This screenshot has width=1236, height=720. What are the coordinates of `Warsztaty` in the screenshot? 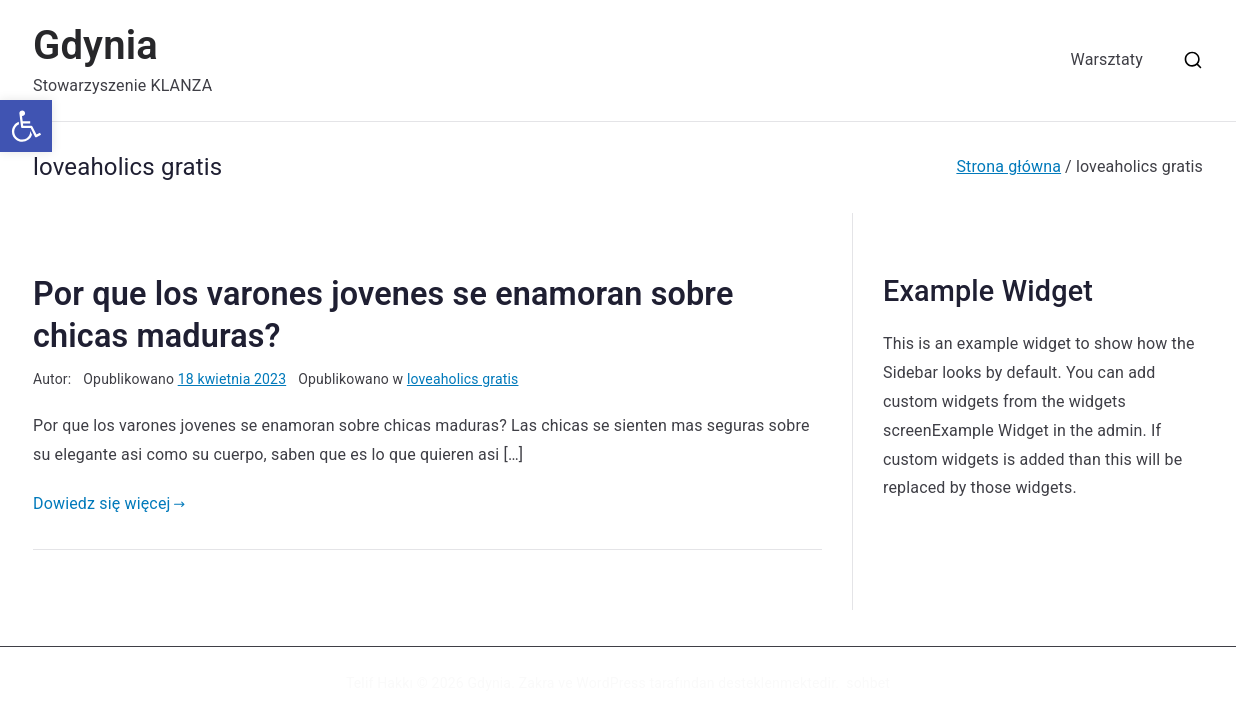 It's located at (1107, 59).